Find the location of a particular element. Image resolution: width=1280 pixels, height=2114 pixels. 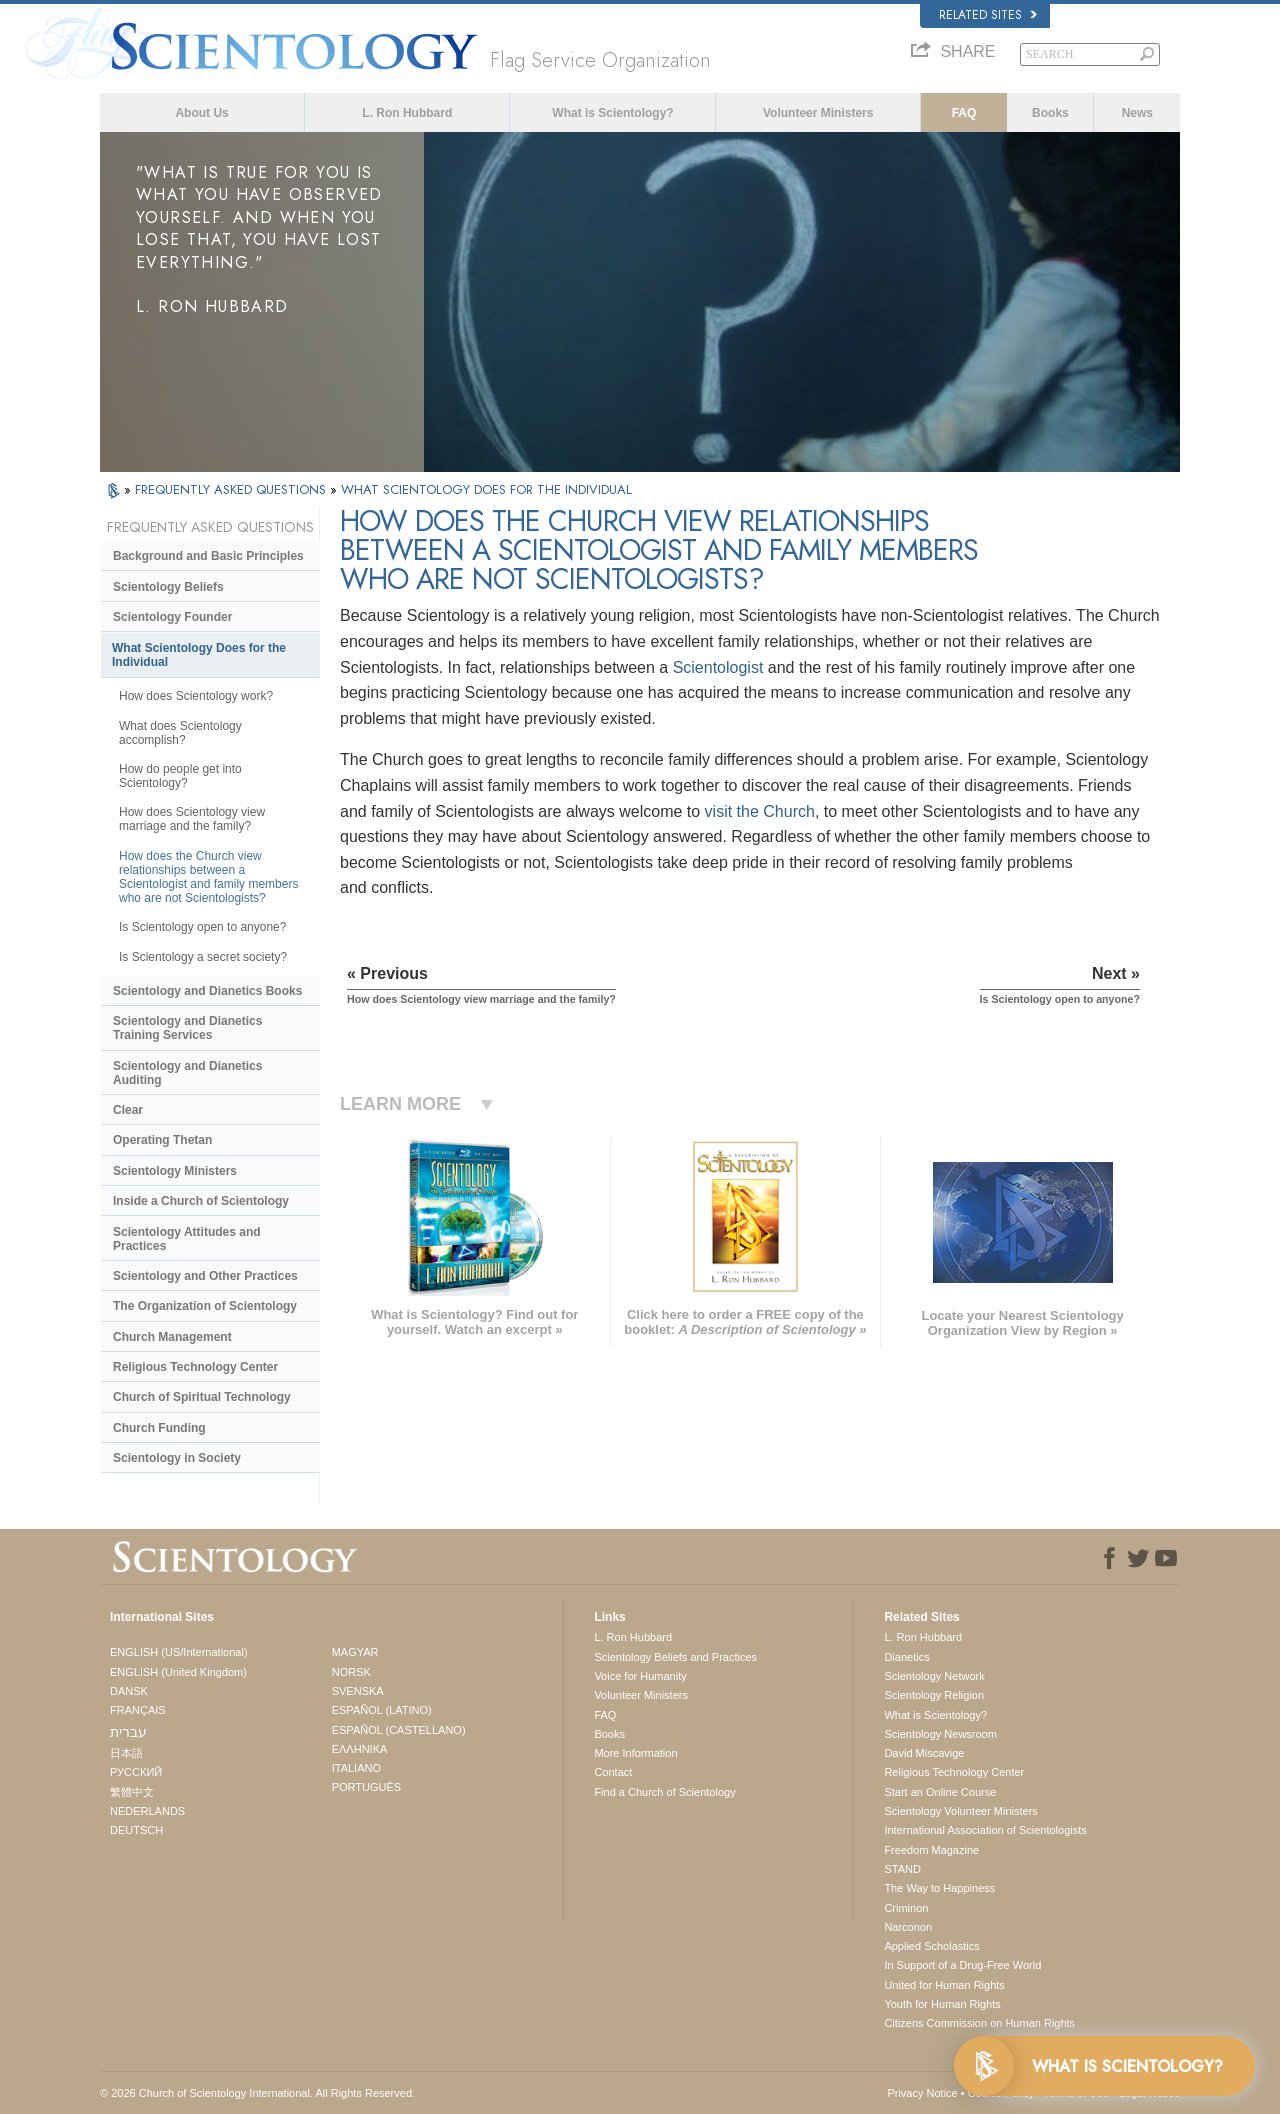

Scientology in Society is located at coordinates (177, 1458).